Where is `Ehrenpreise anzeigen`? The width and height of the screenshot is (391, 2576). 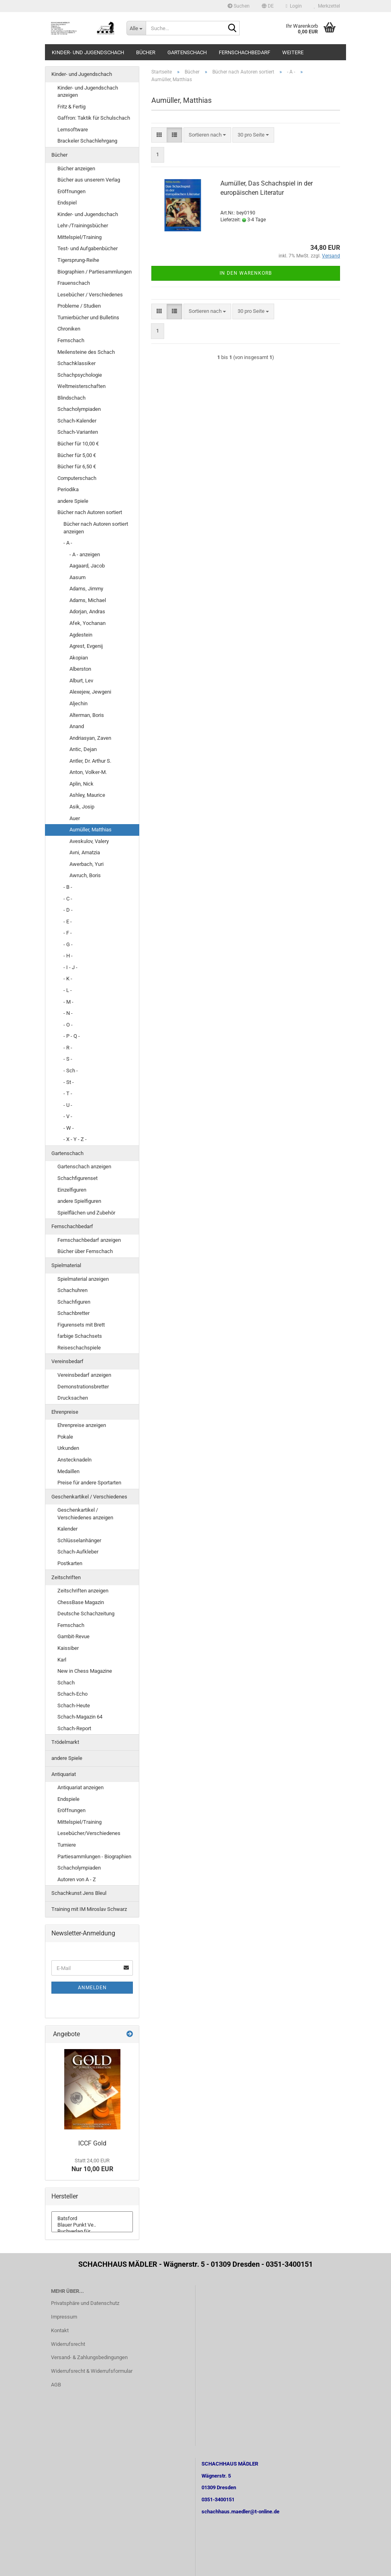 Ehrenpreise anzeigen is located at coordinates (81, 1425).